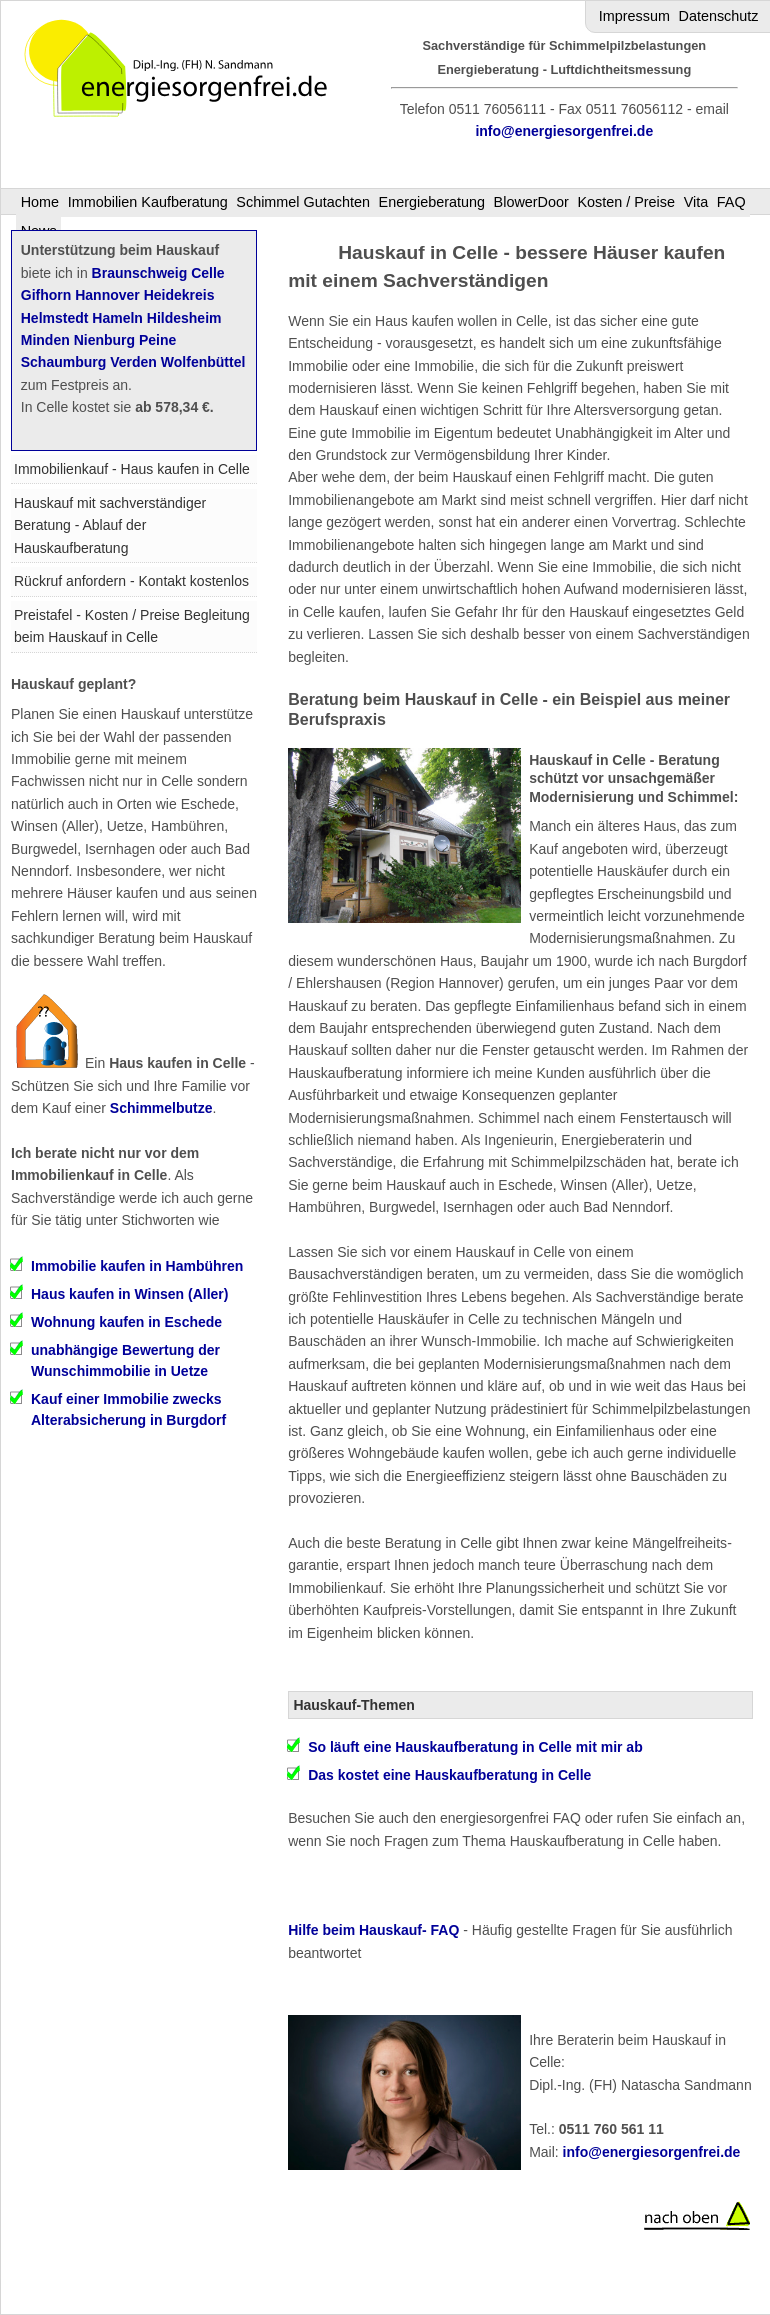  Describe the element at coordinates (107, 295) in the screenshot. I see `Hannover` at that location.